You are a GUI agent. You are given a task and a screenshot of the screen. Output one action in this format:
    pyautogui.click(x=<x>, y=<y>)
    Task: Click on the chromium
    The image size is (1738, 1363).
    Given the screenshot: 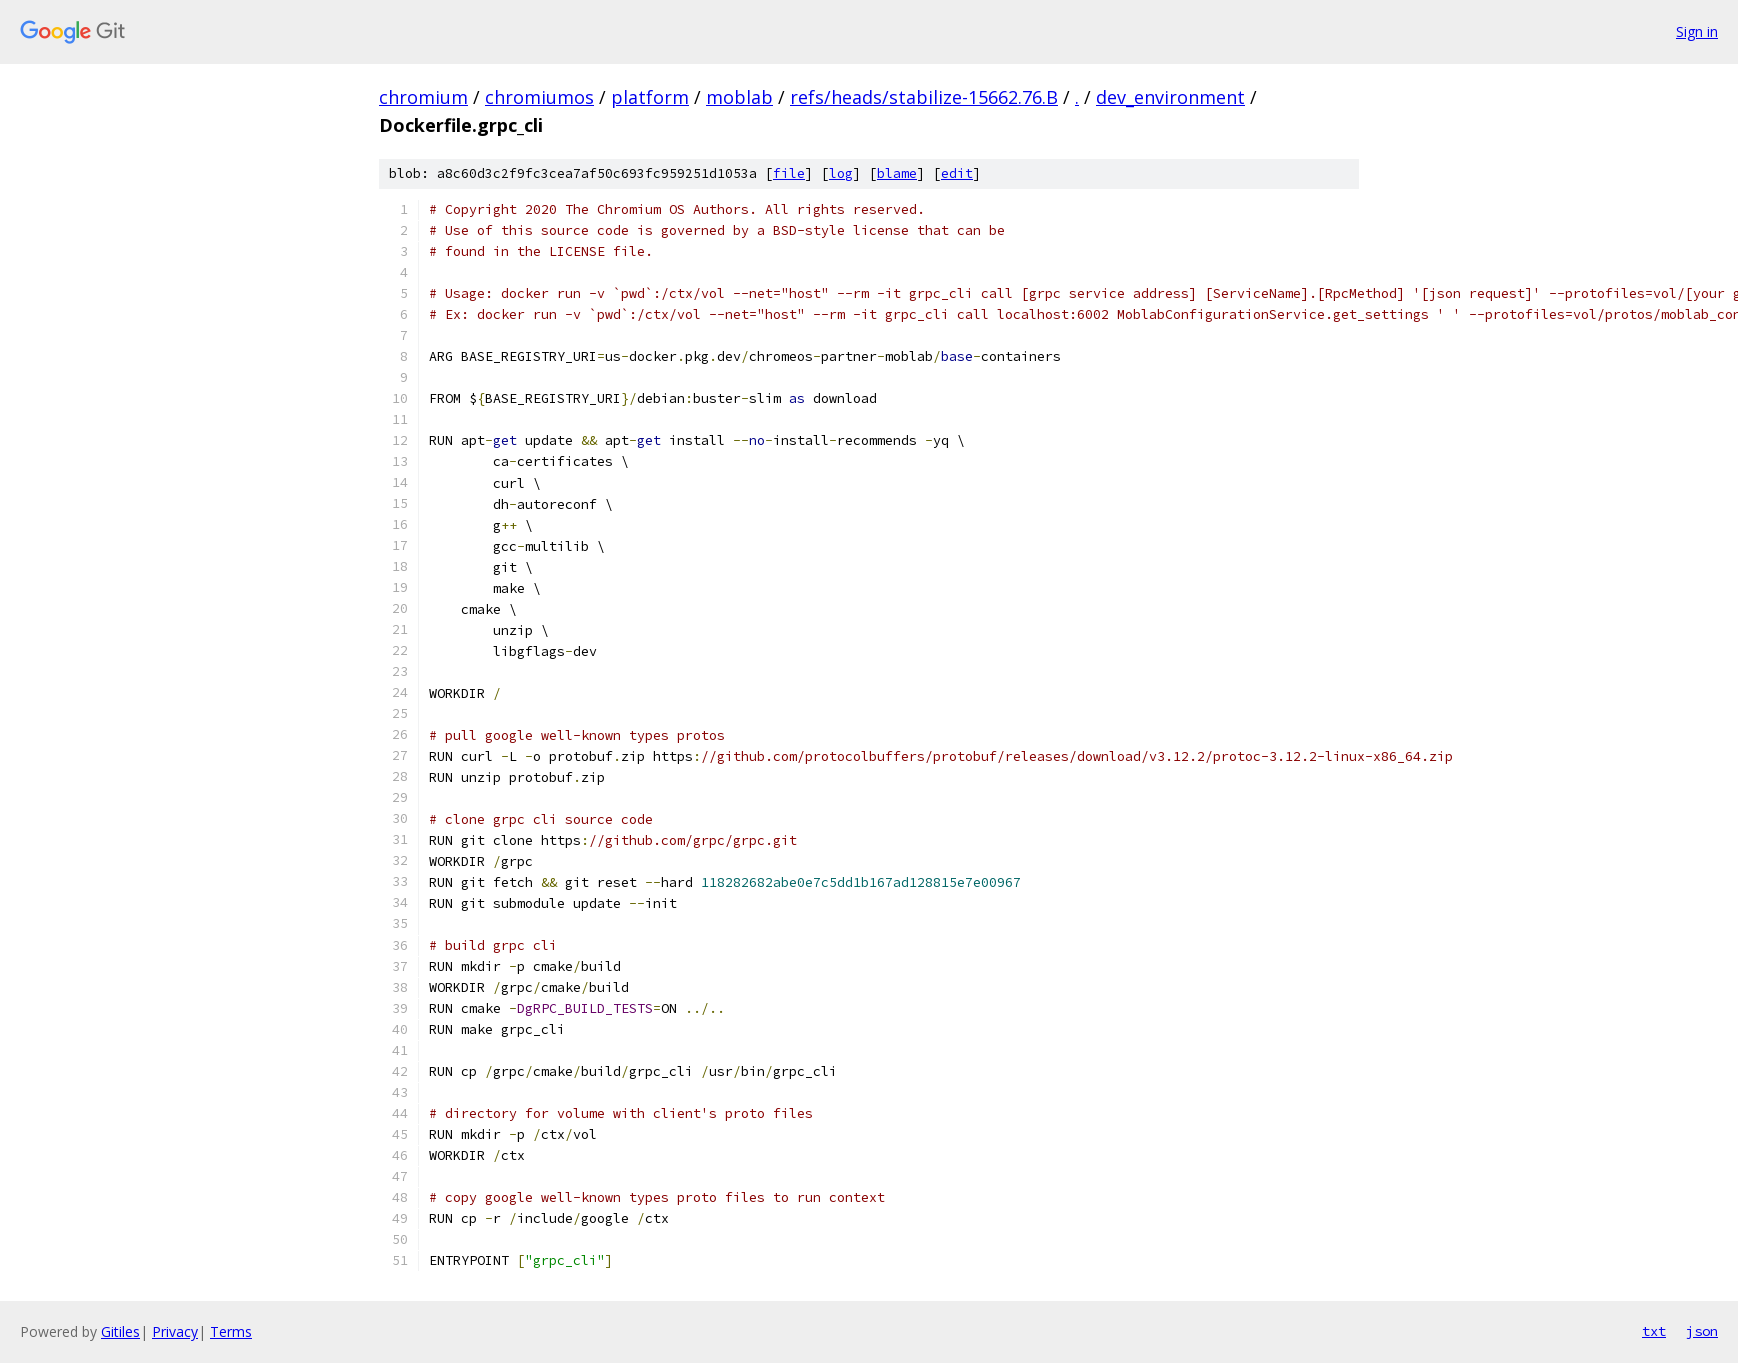 What is the action you would take?
    pyautogui.click(x=423, y=97)
    